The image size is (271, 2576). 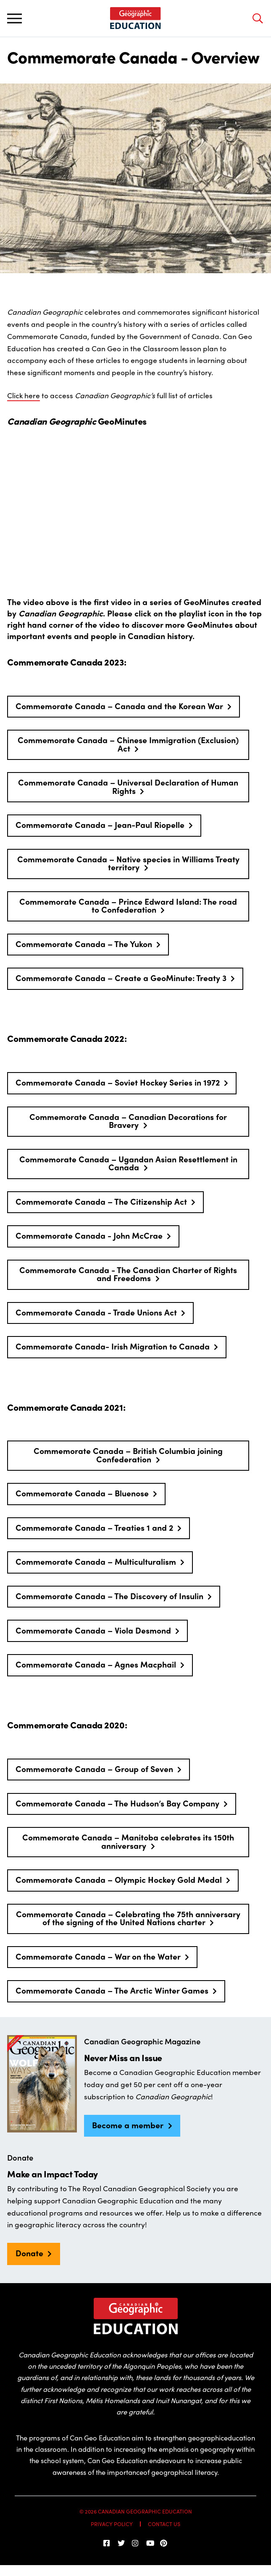 I want to click on Donate, so click(x=29, y=2253).